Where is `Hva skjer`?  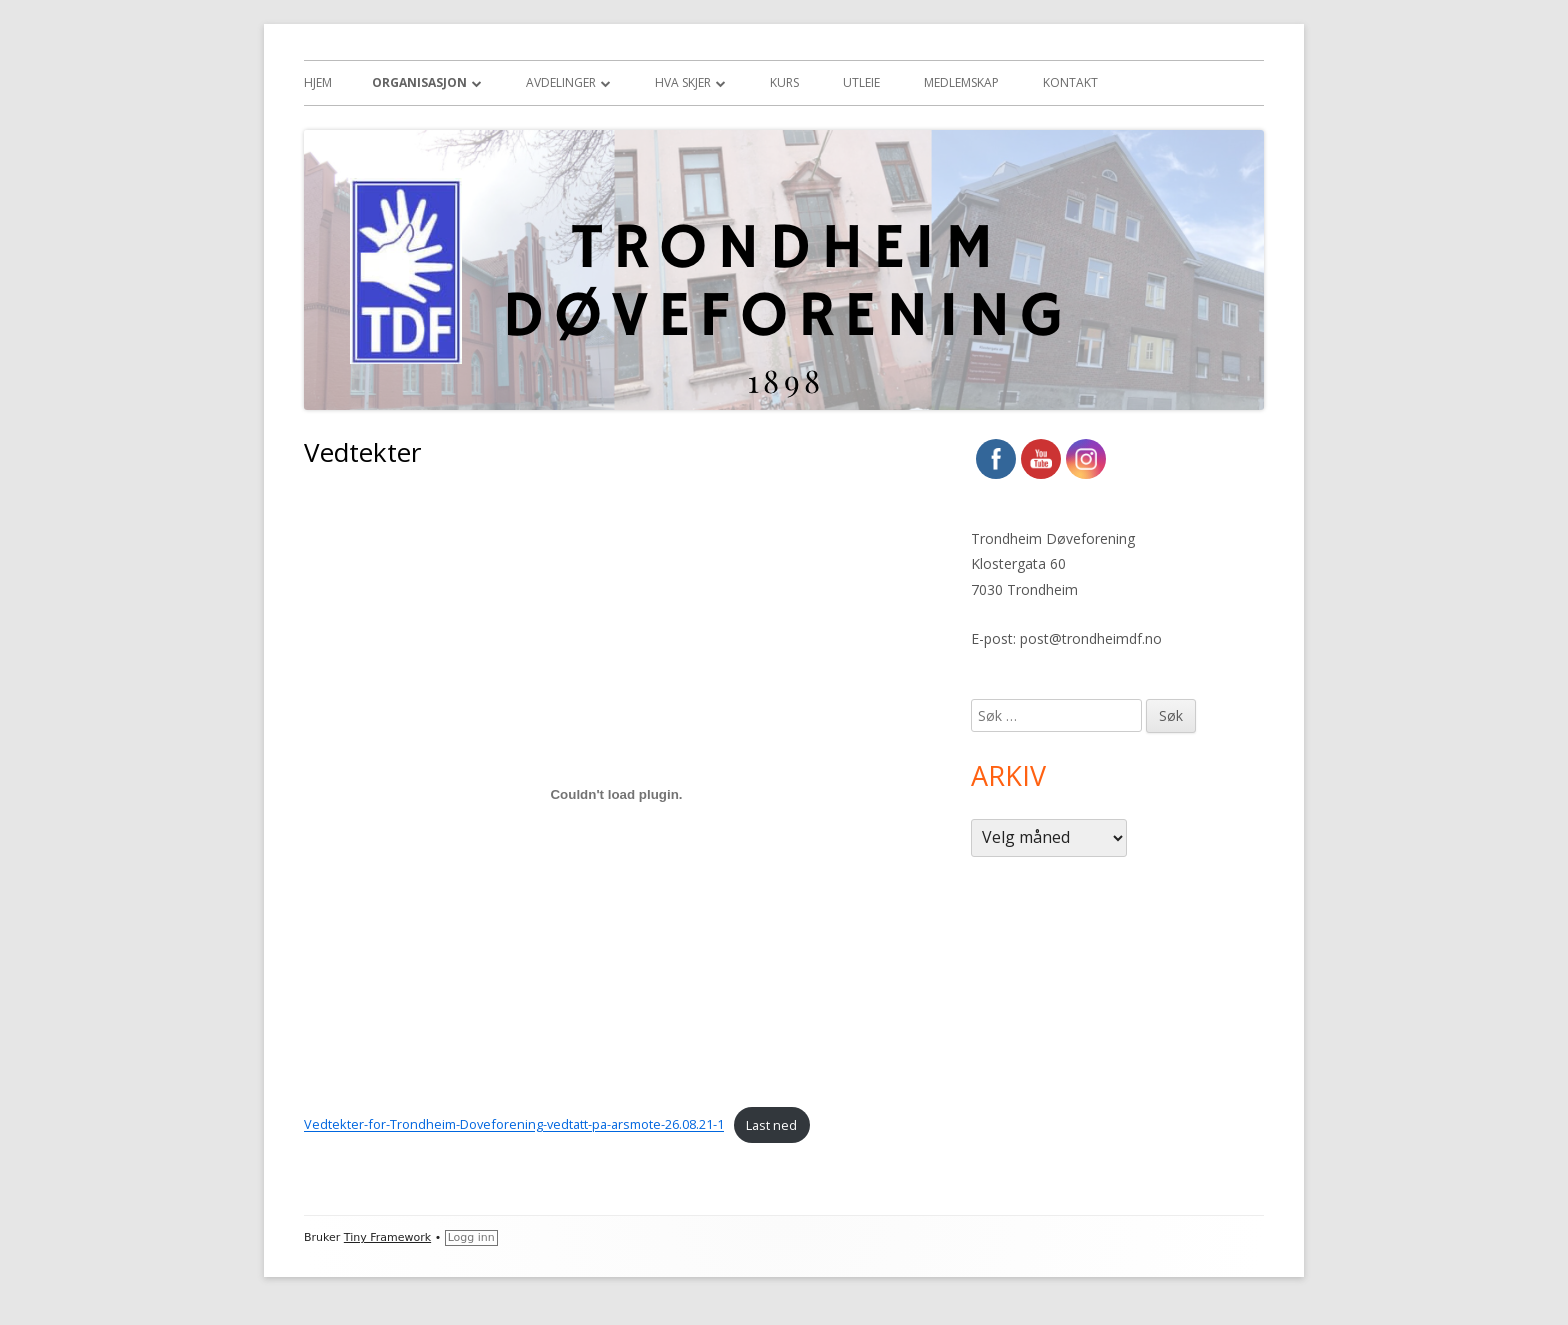 Hva skjer is located at coordinates (683, 82).